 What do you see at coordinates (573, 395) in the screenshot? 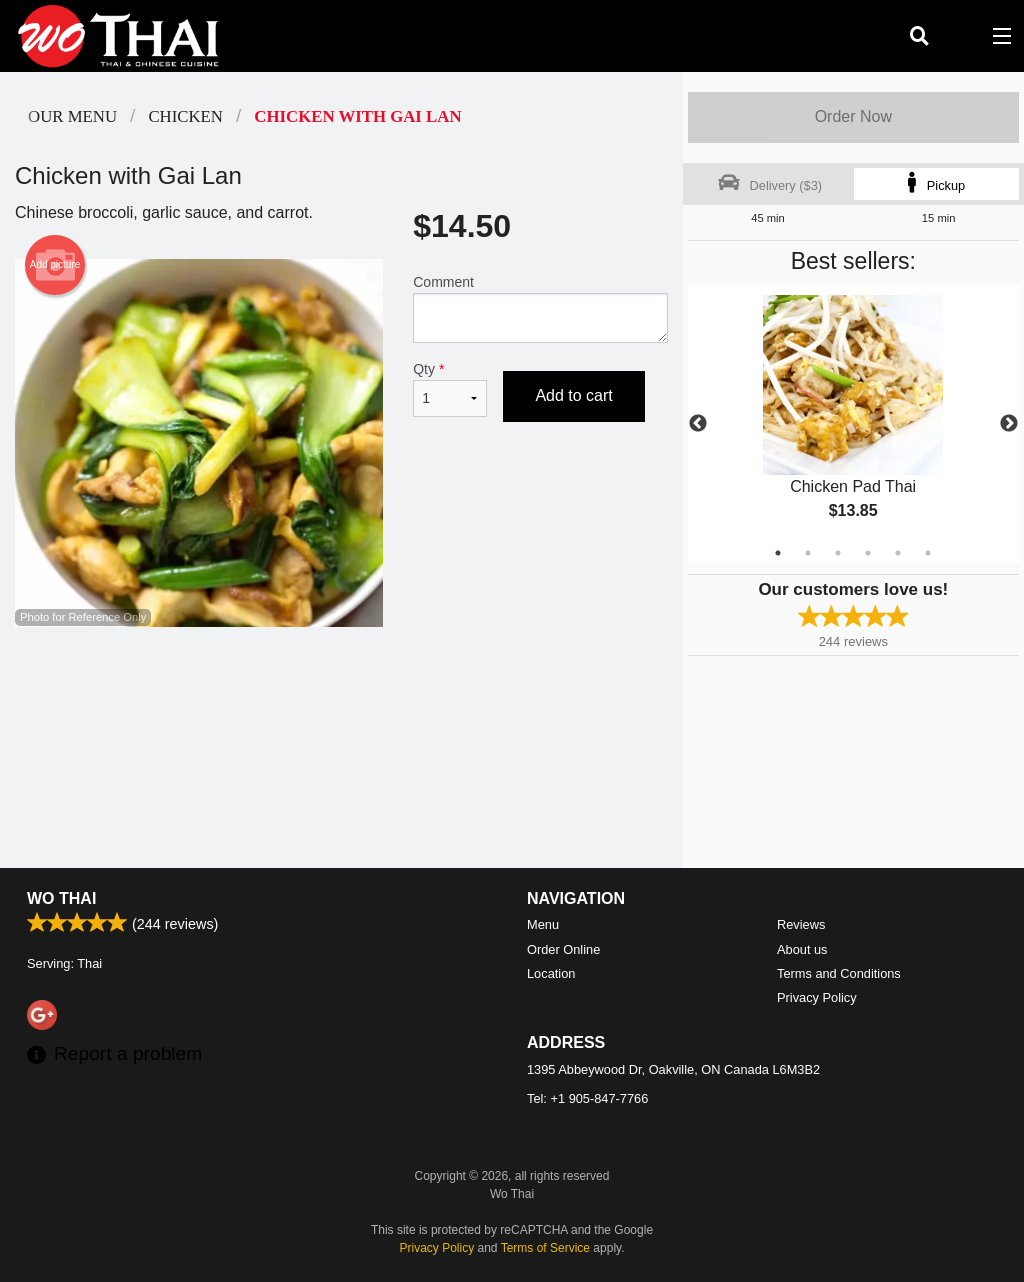
I see `Add to cart` at bounding box center [573, 395].